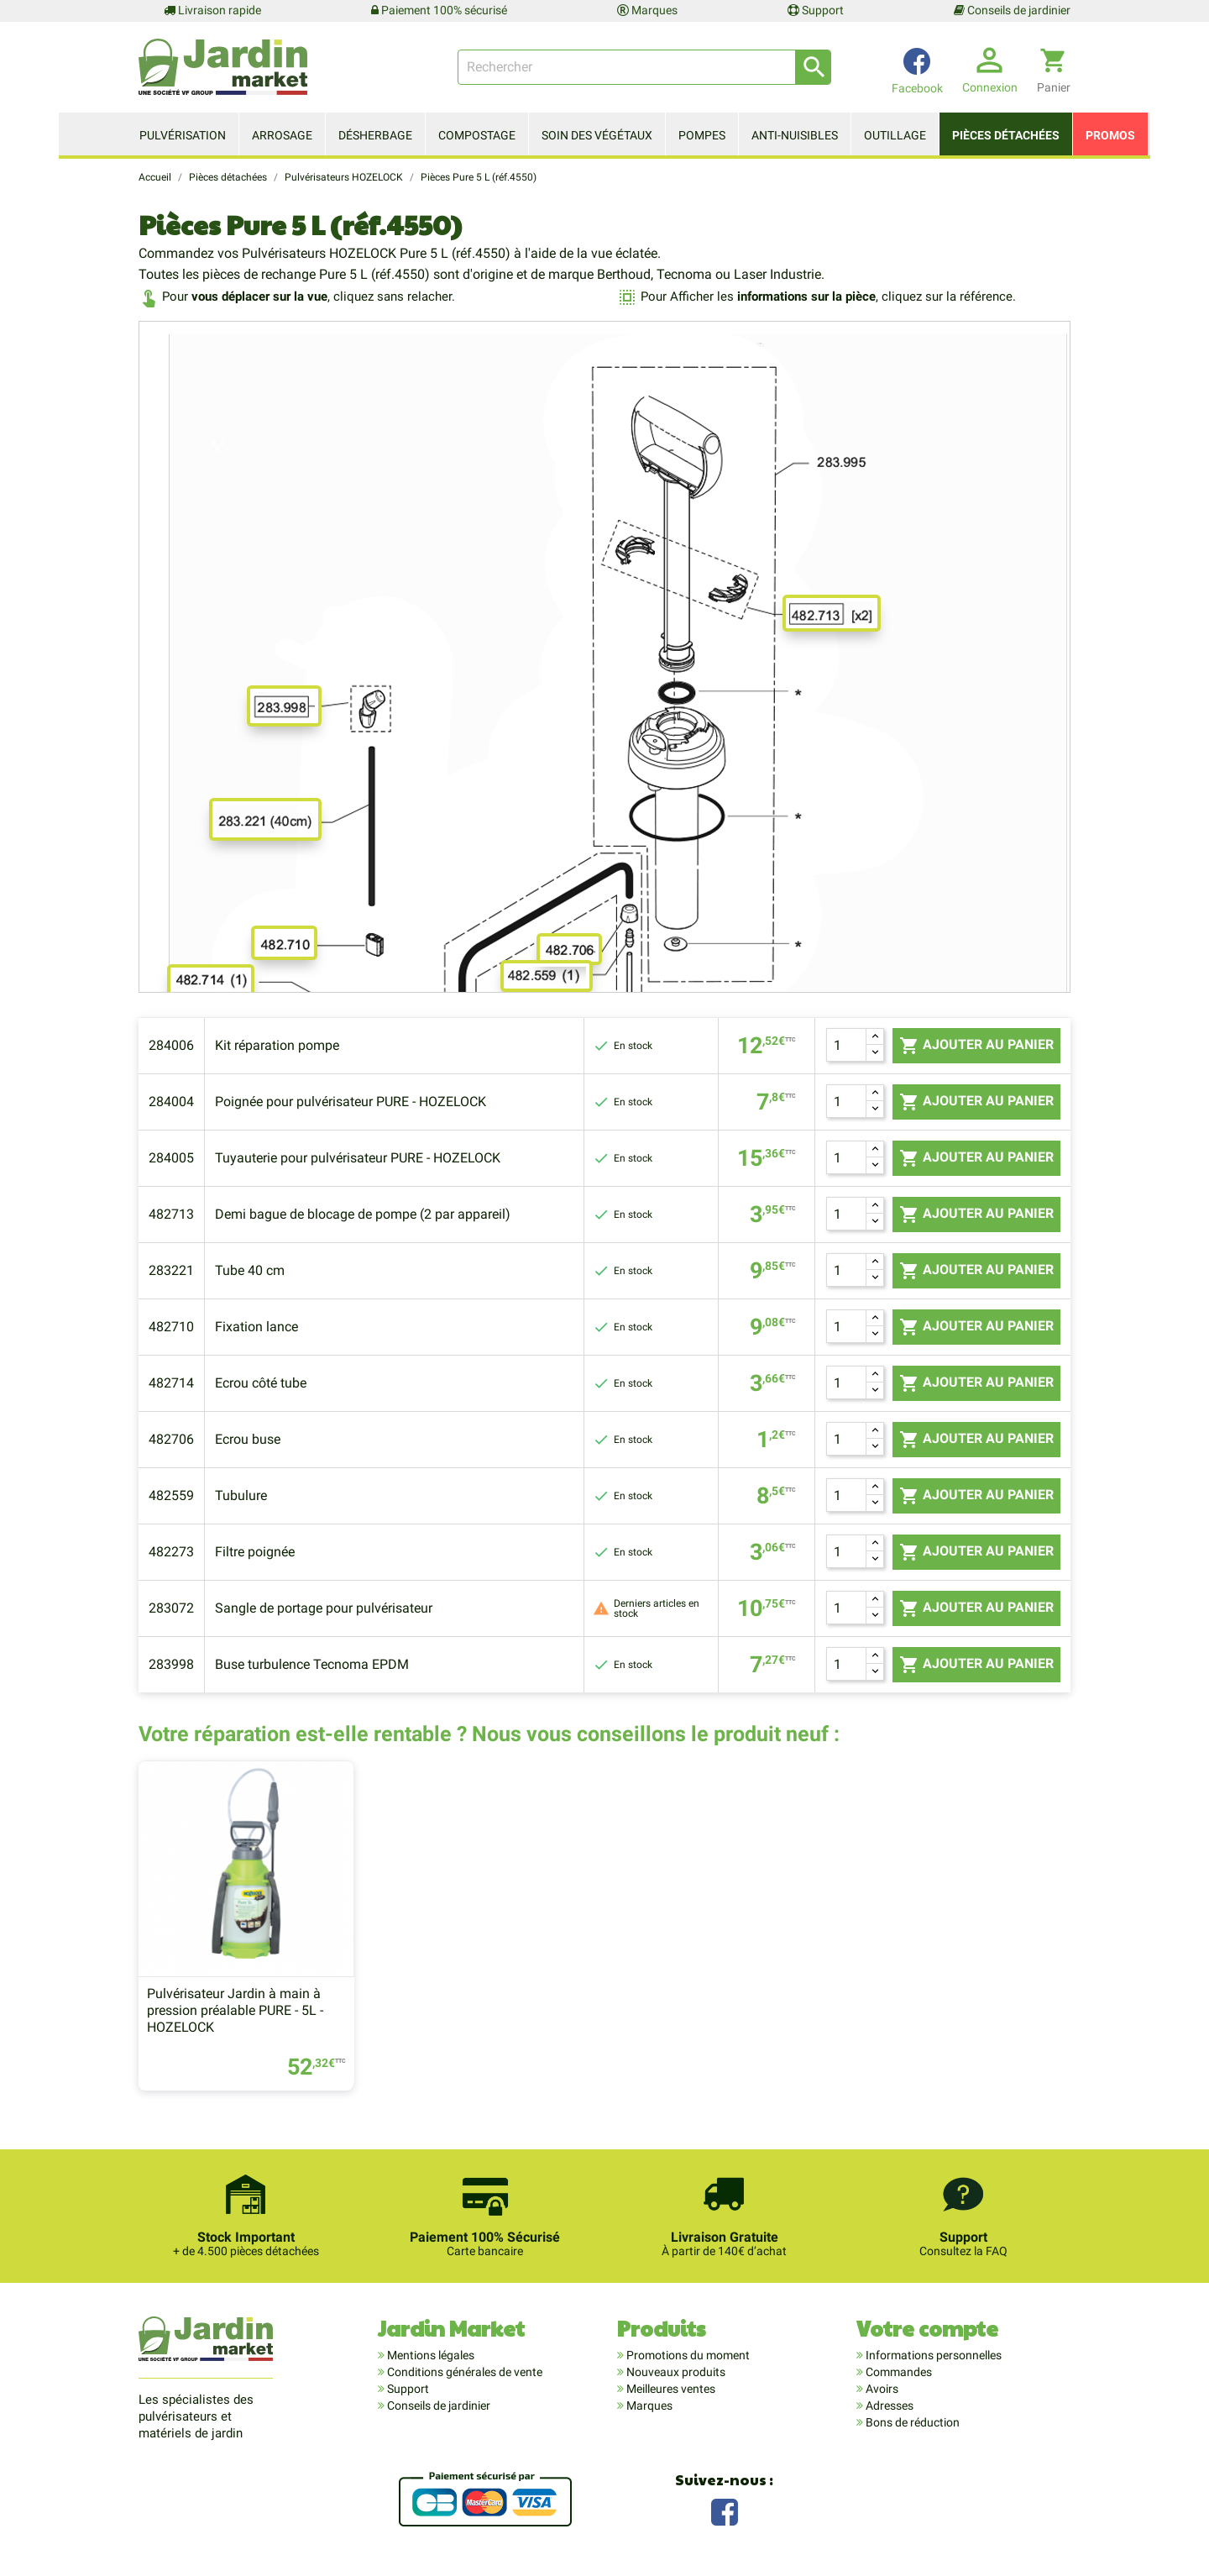 The height and width of the screenshot is (2576, 1209). Describe the element at coordinates (312, 1664) in the screenshot. I see `Buse turbulence Tecnoma EPDM` at that location.